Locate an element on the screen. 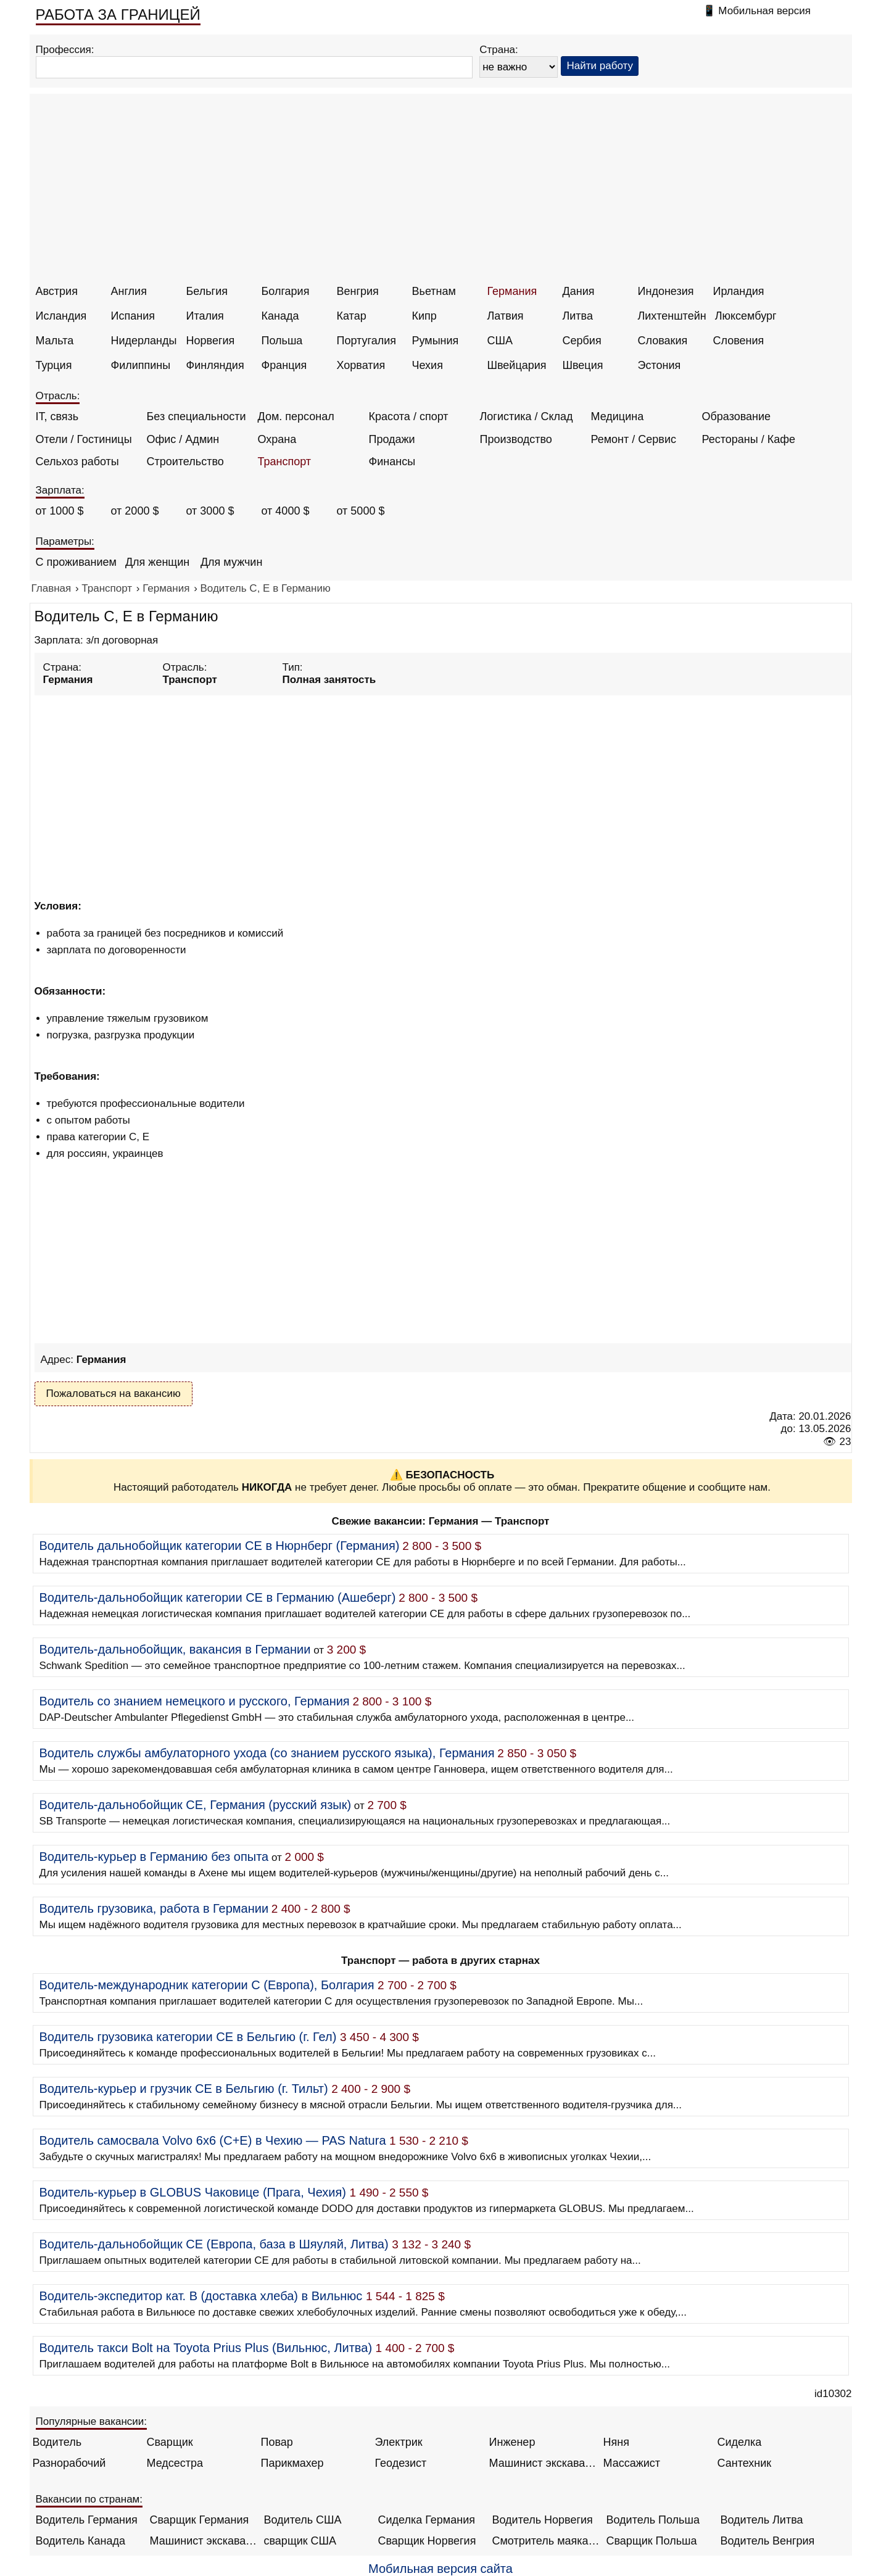  Польша is located at coordinates (282, 340).